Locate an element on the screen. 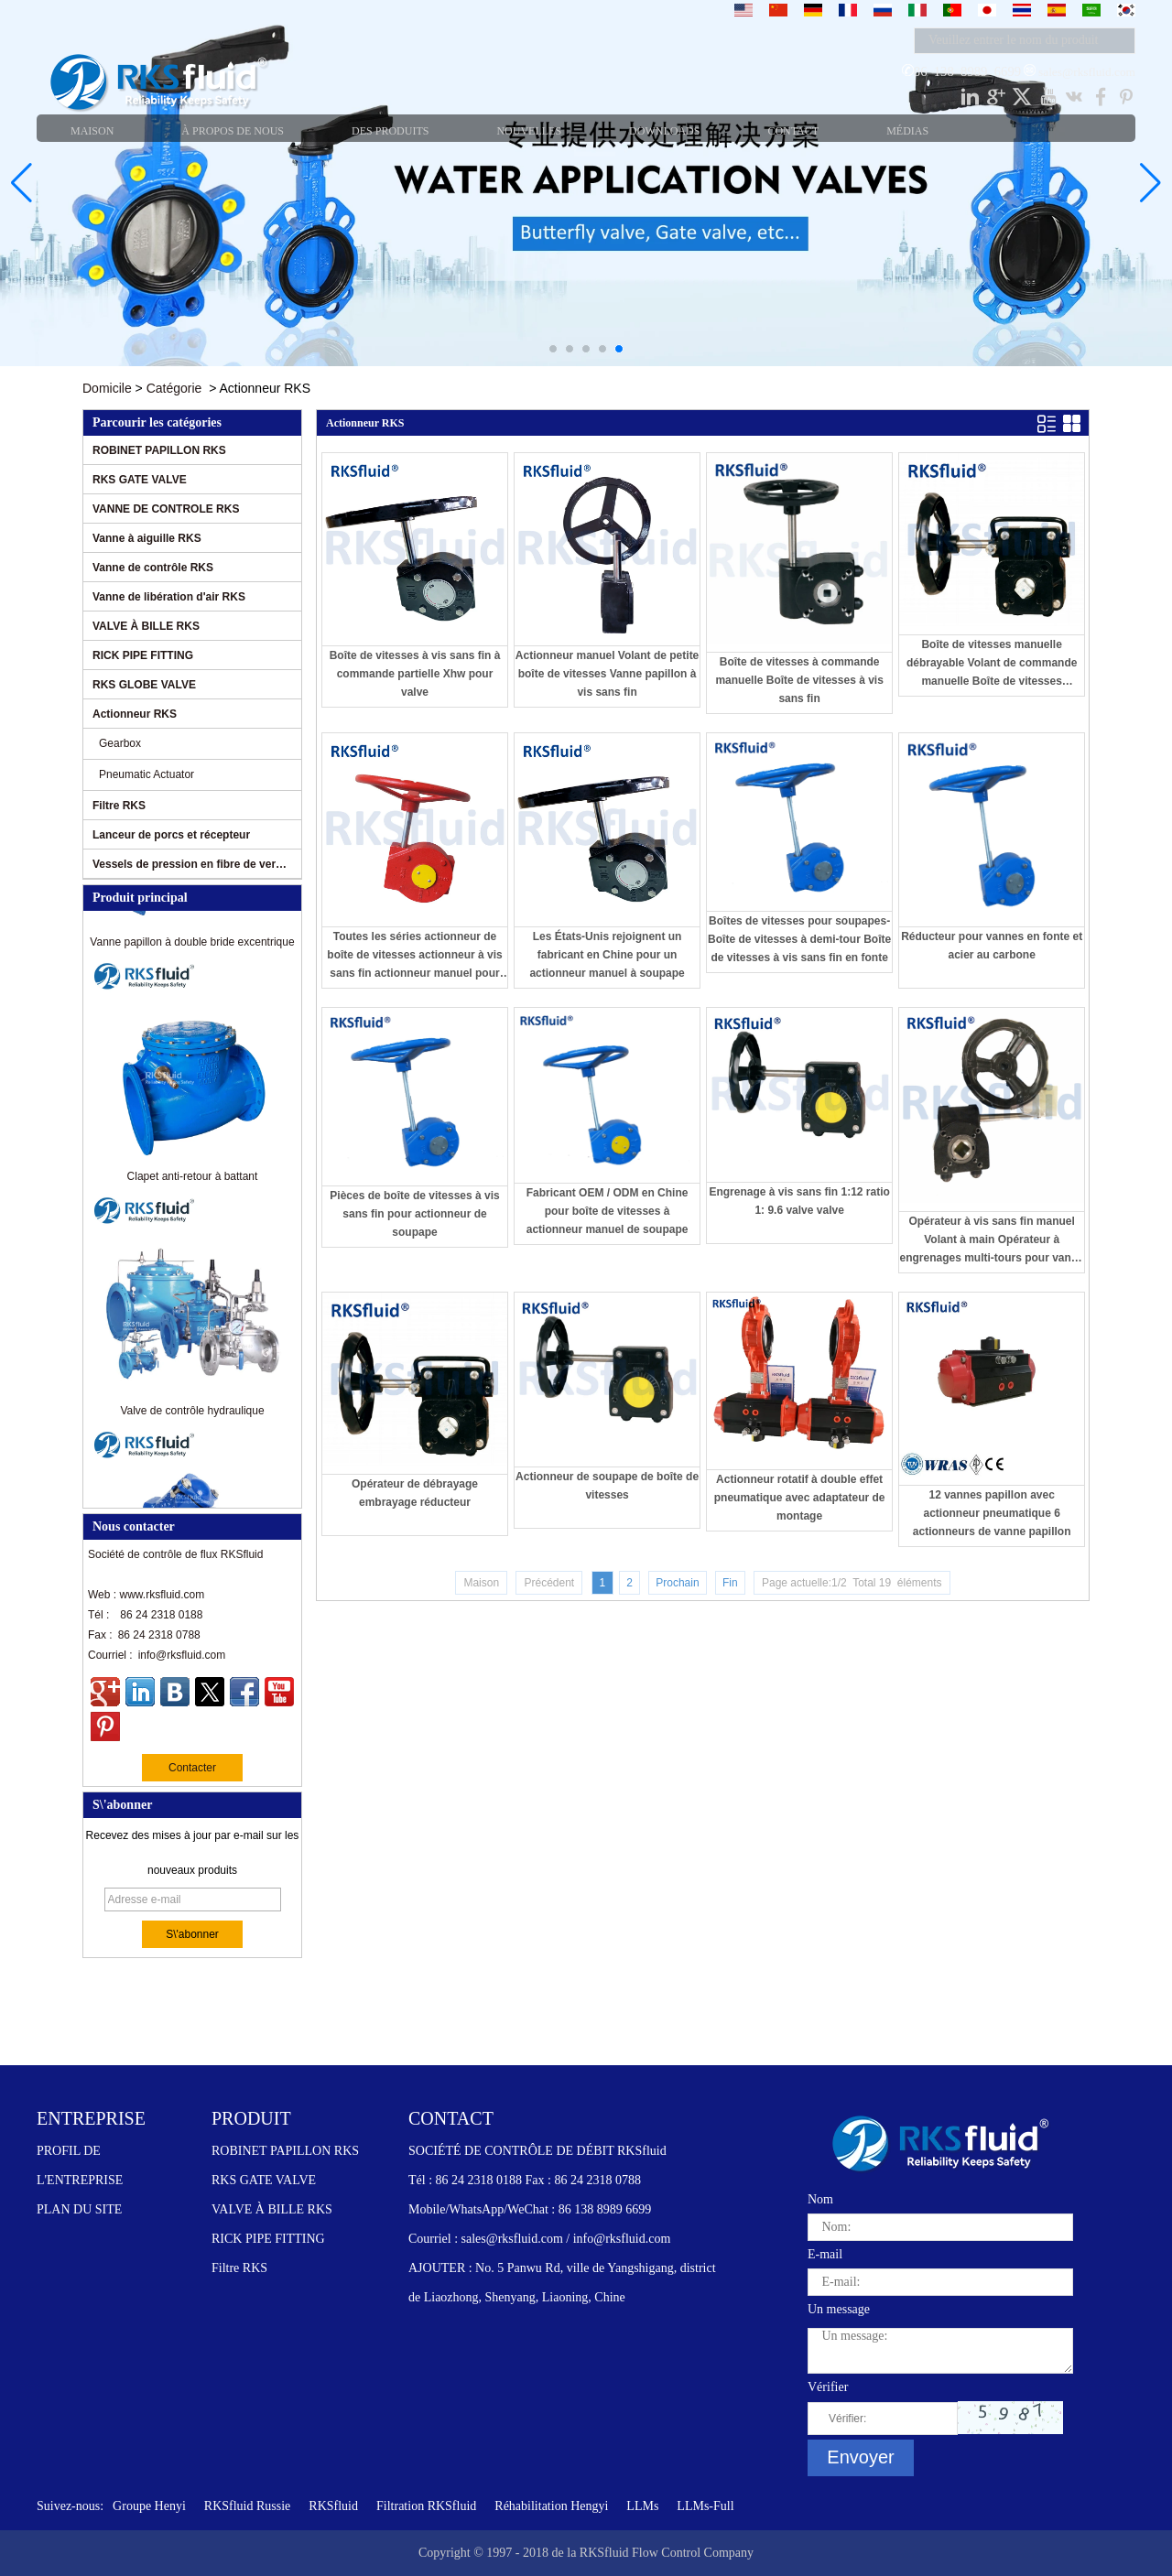 The width and height of the screenshot is (1172, 2576). Pneumatic Actuator is located at coordinates (146, 774).